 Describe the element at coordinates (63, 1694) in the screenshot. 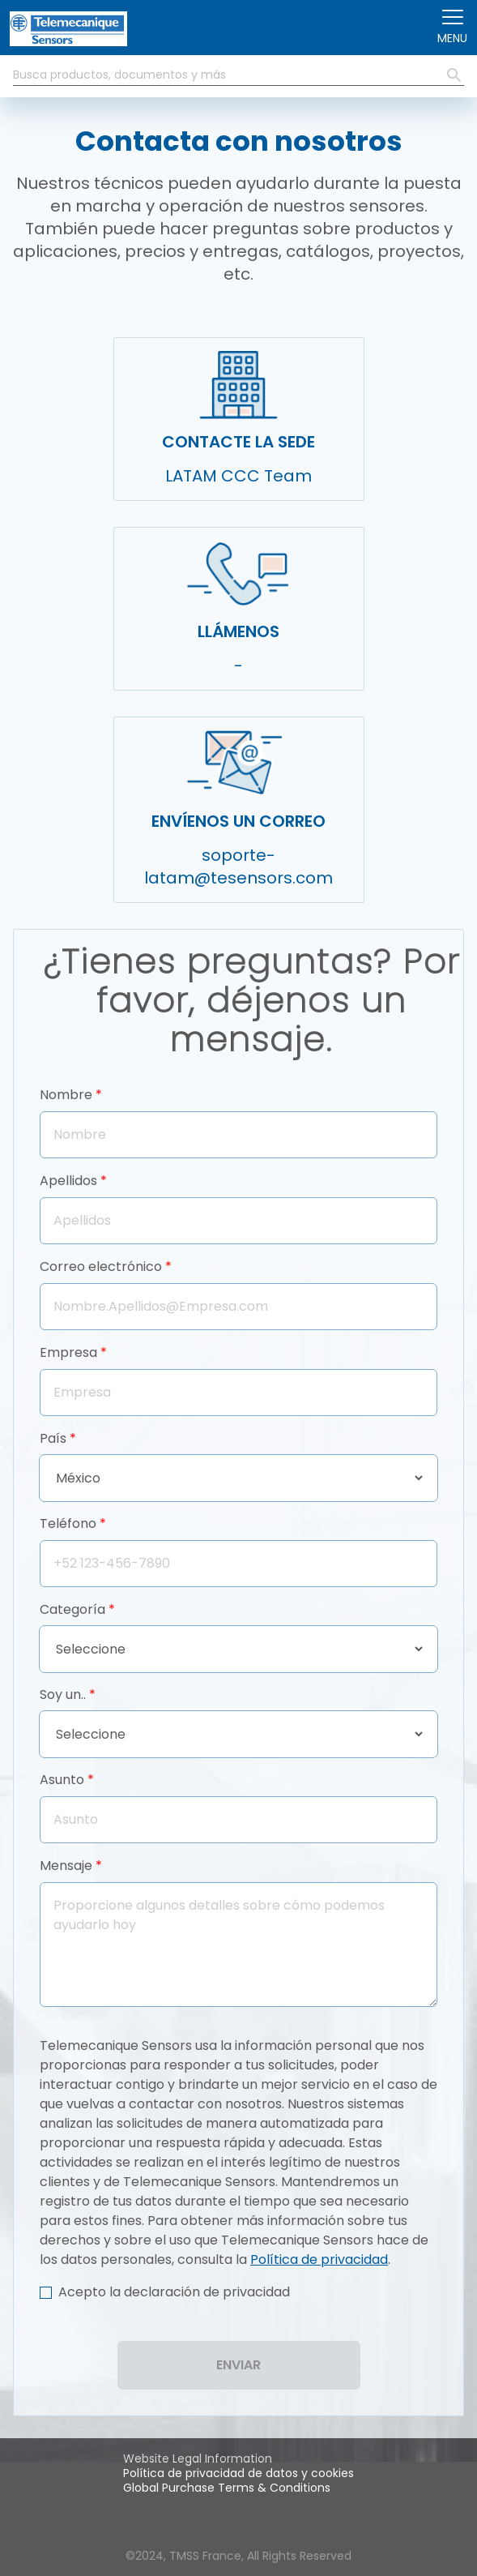

I see `Soy un..` at that location.